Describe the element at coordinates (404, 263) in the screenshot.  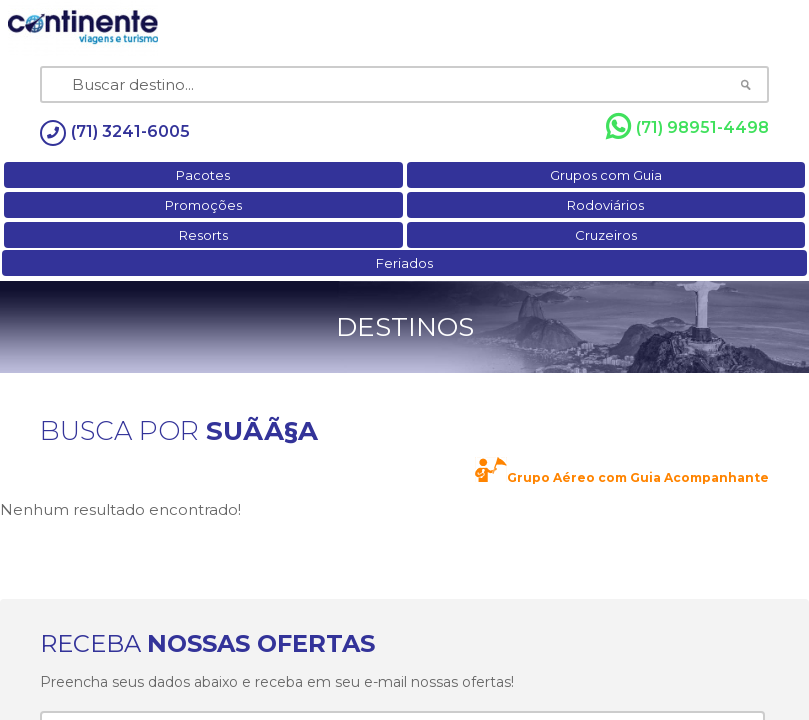
I see `Feriados` at that location.